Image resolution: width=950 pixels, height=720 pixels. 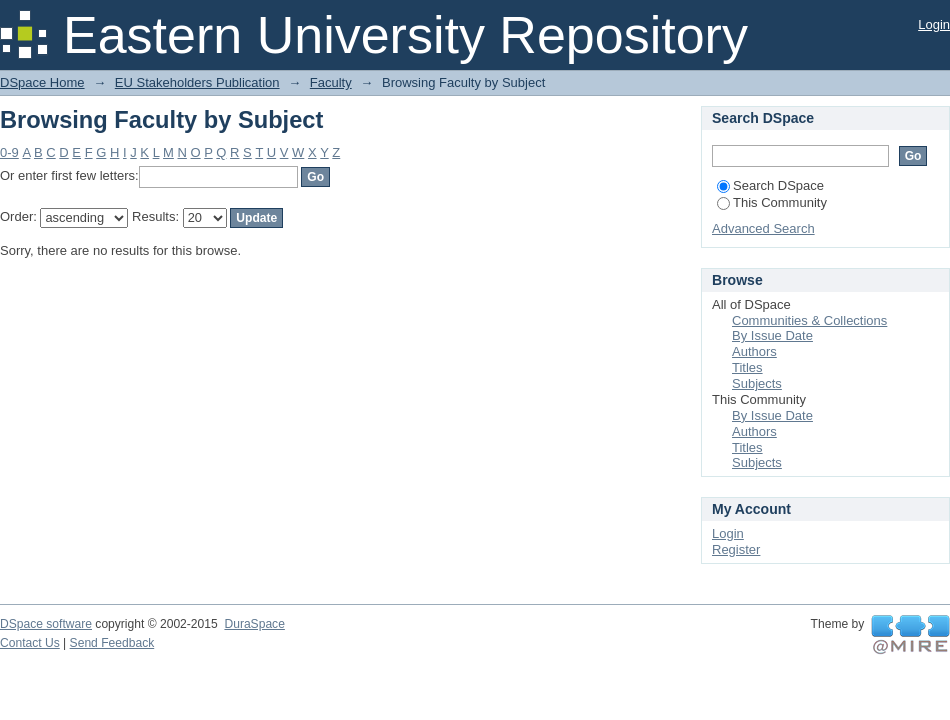 What do you see at coordinates (46, 624) in the screenshot?
I see `DSpace software` at bounding box center [46, 624].